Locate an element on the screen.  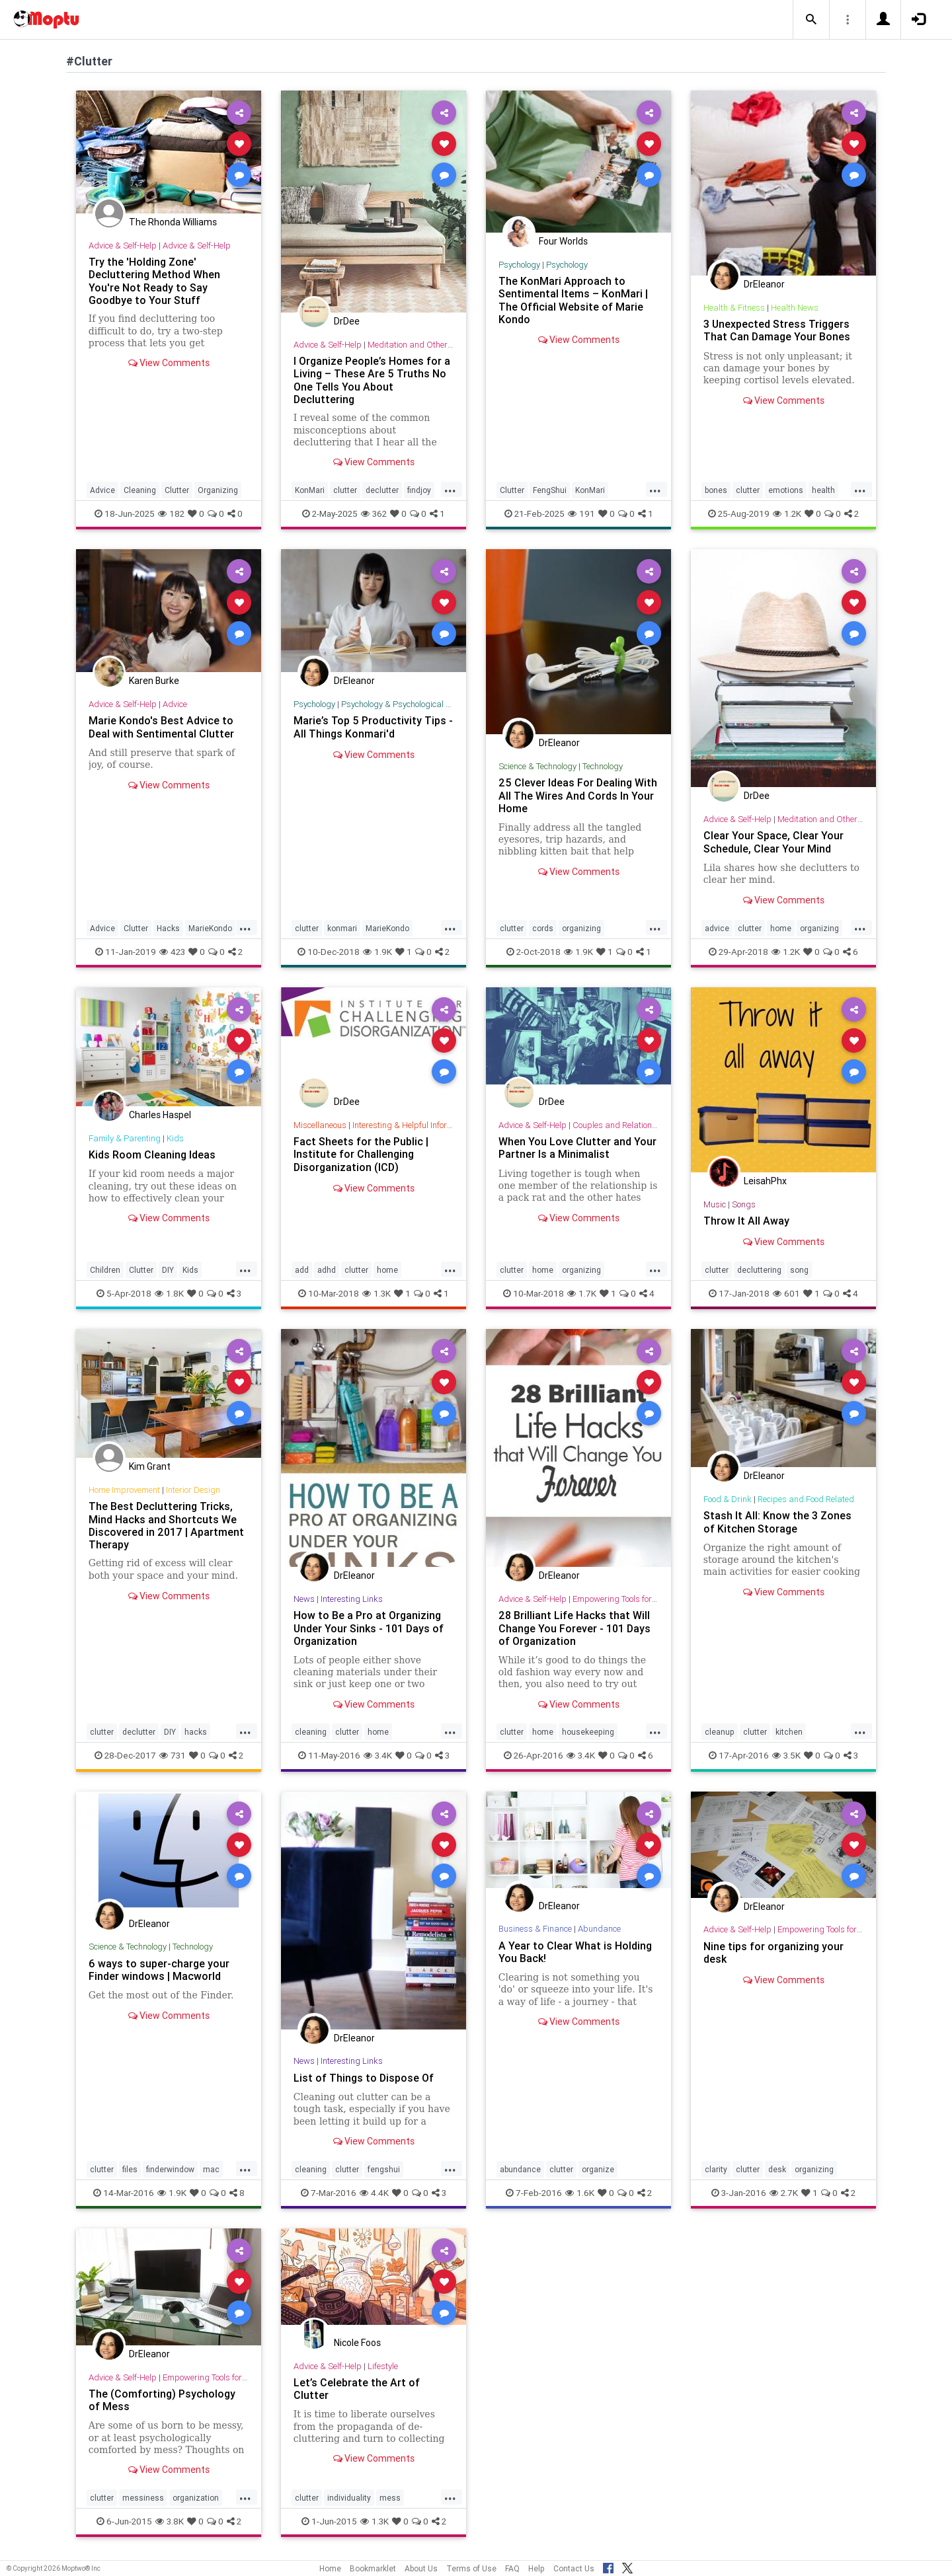
Clear Your Space, Clear Your Schedule, Clear Your Mind is located at coordinates (773, 841).